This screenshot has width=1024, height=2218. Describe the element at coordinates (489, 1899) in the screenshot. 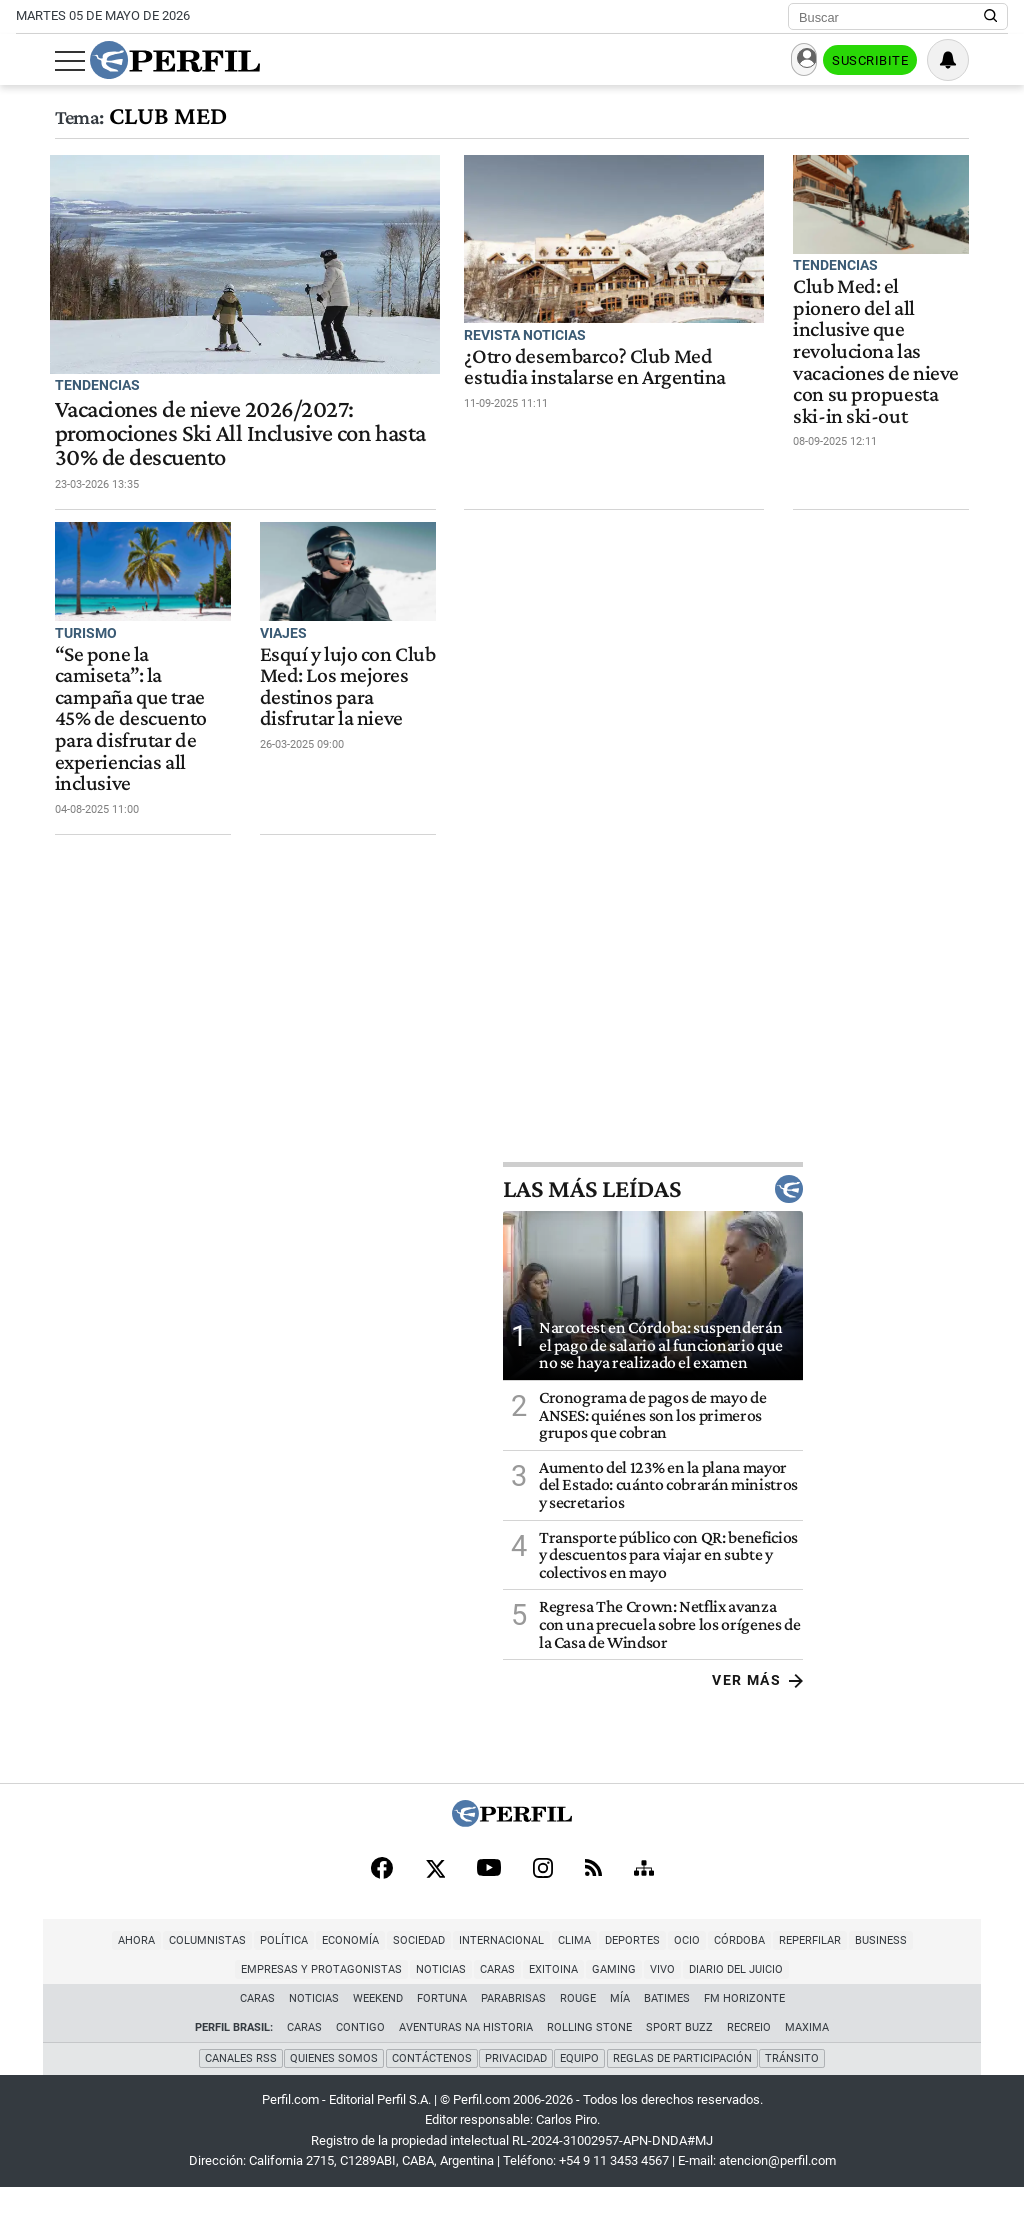

I see `[Youtube]` at that location.